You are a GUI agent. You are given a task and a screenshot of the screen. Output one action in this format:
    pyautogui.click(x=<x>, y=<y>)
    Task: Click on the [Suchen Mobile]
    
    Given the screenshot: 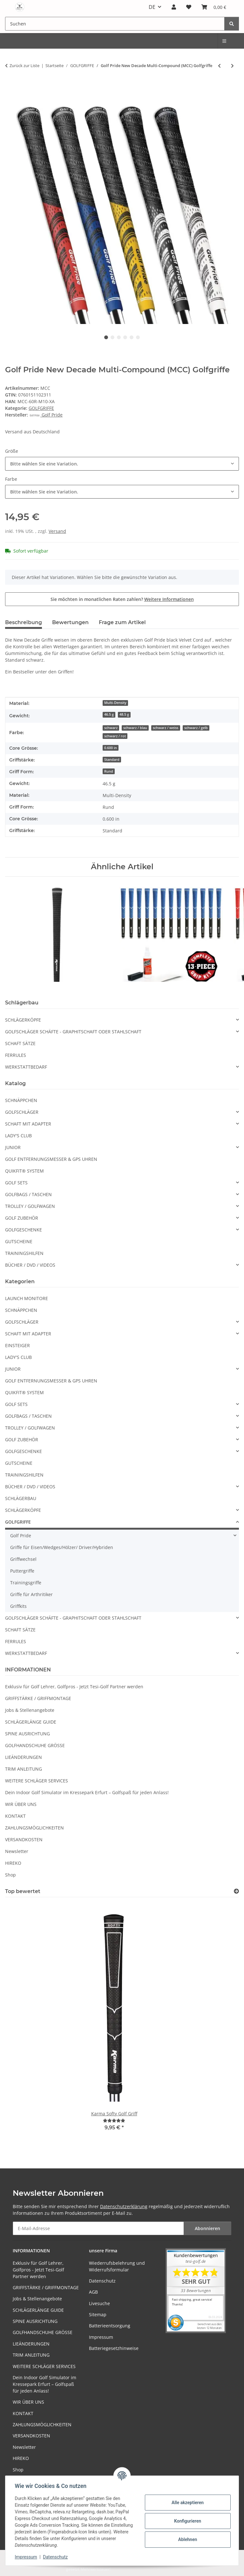 What is the action you would take?
    pyautogui.click(x=115, y=24)
    